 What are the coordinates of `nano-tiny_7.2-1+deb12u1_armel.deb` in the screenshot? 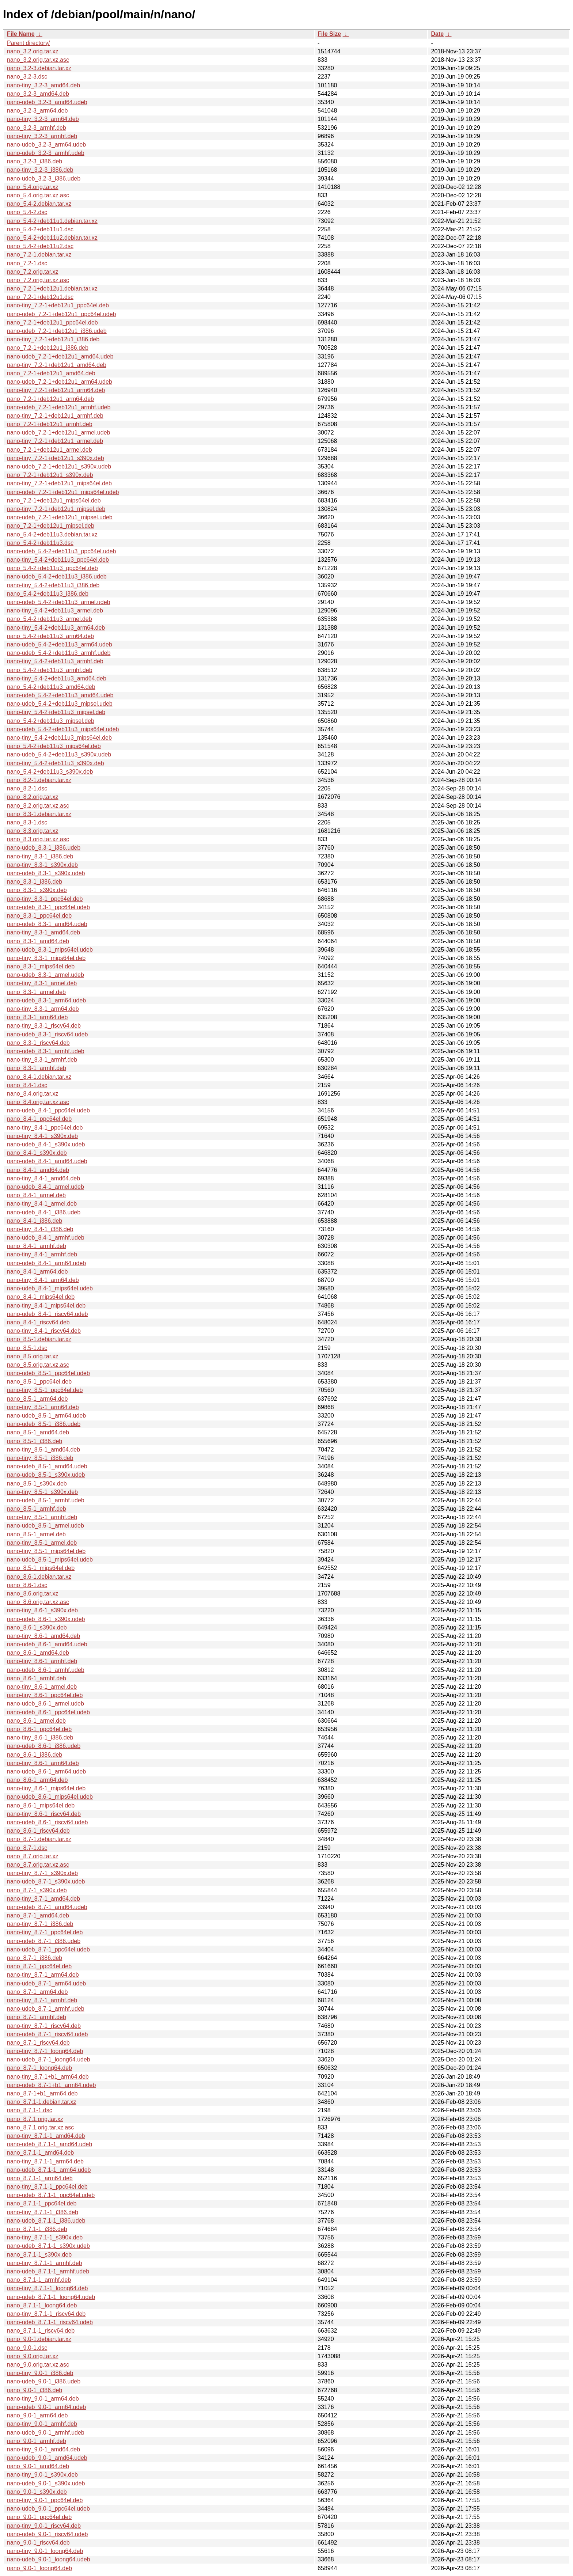 It's located at (55, 441).